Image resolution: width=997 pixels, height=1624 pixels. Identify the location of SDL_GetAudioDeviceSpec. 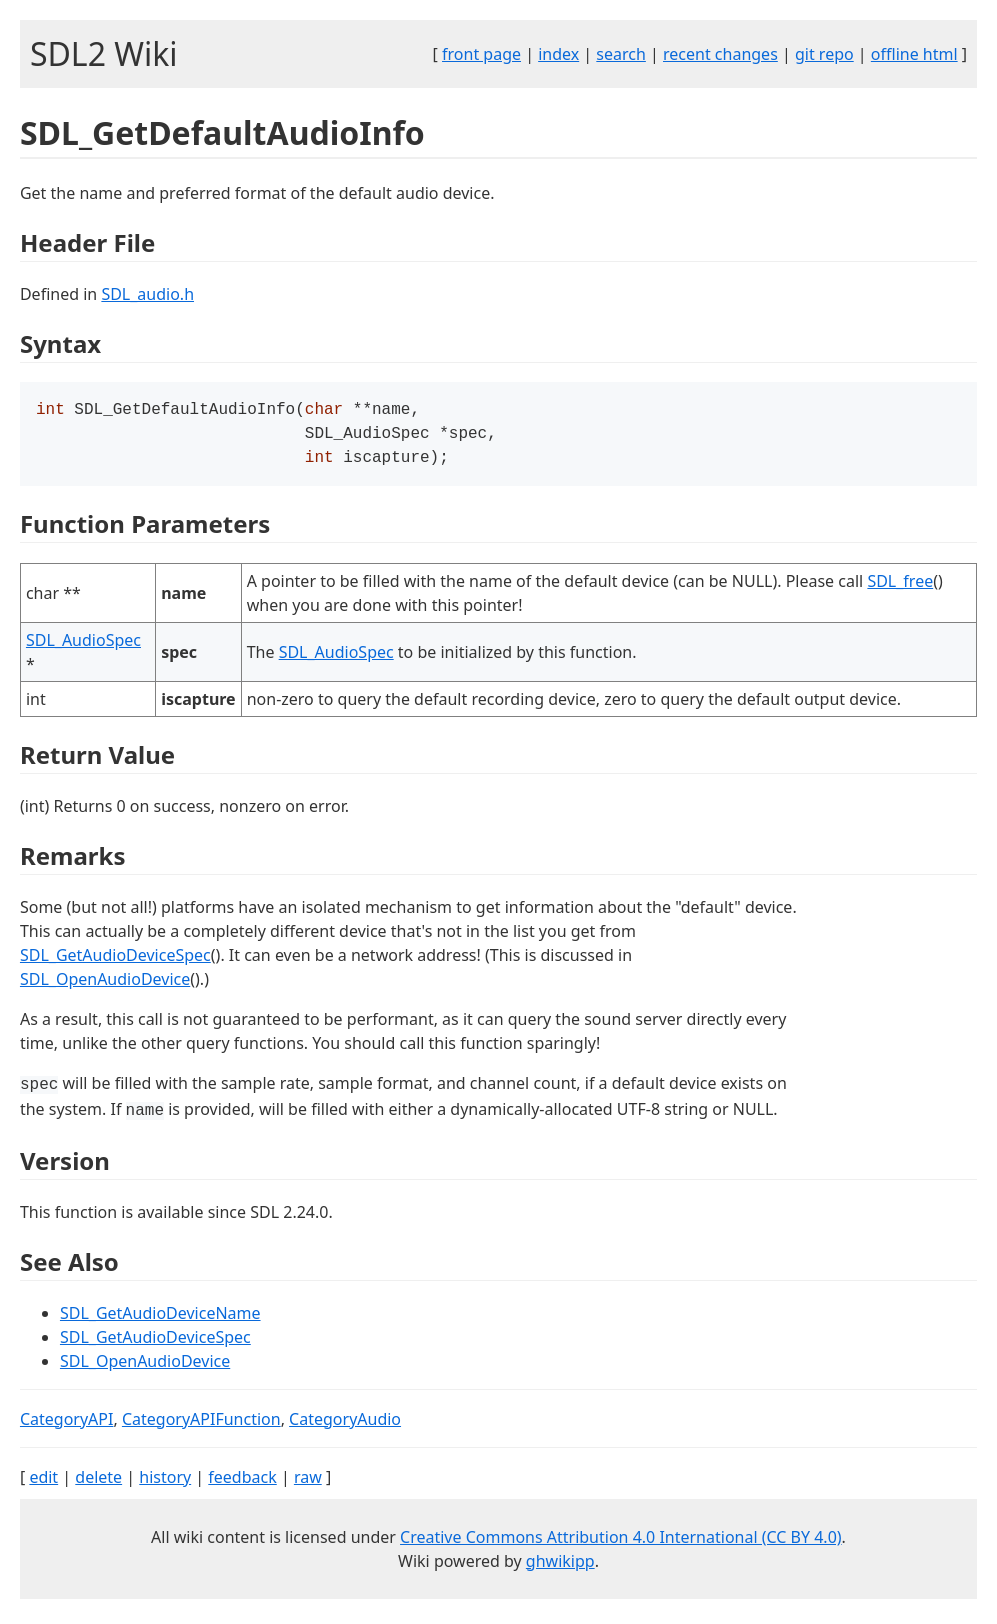
(115, 961).